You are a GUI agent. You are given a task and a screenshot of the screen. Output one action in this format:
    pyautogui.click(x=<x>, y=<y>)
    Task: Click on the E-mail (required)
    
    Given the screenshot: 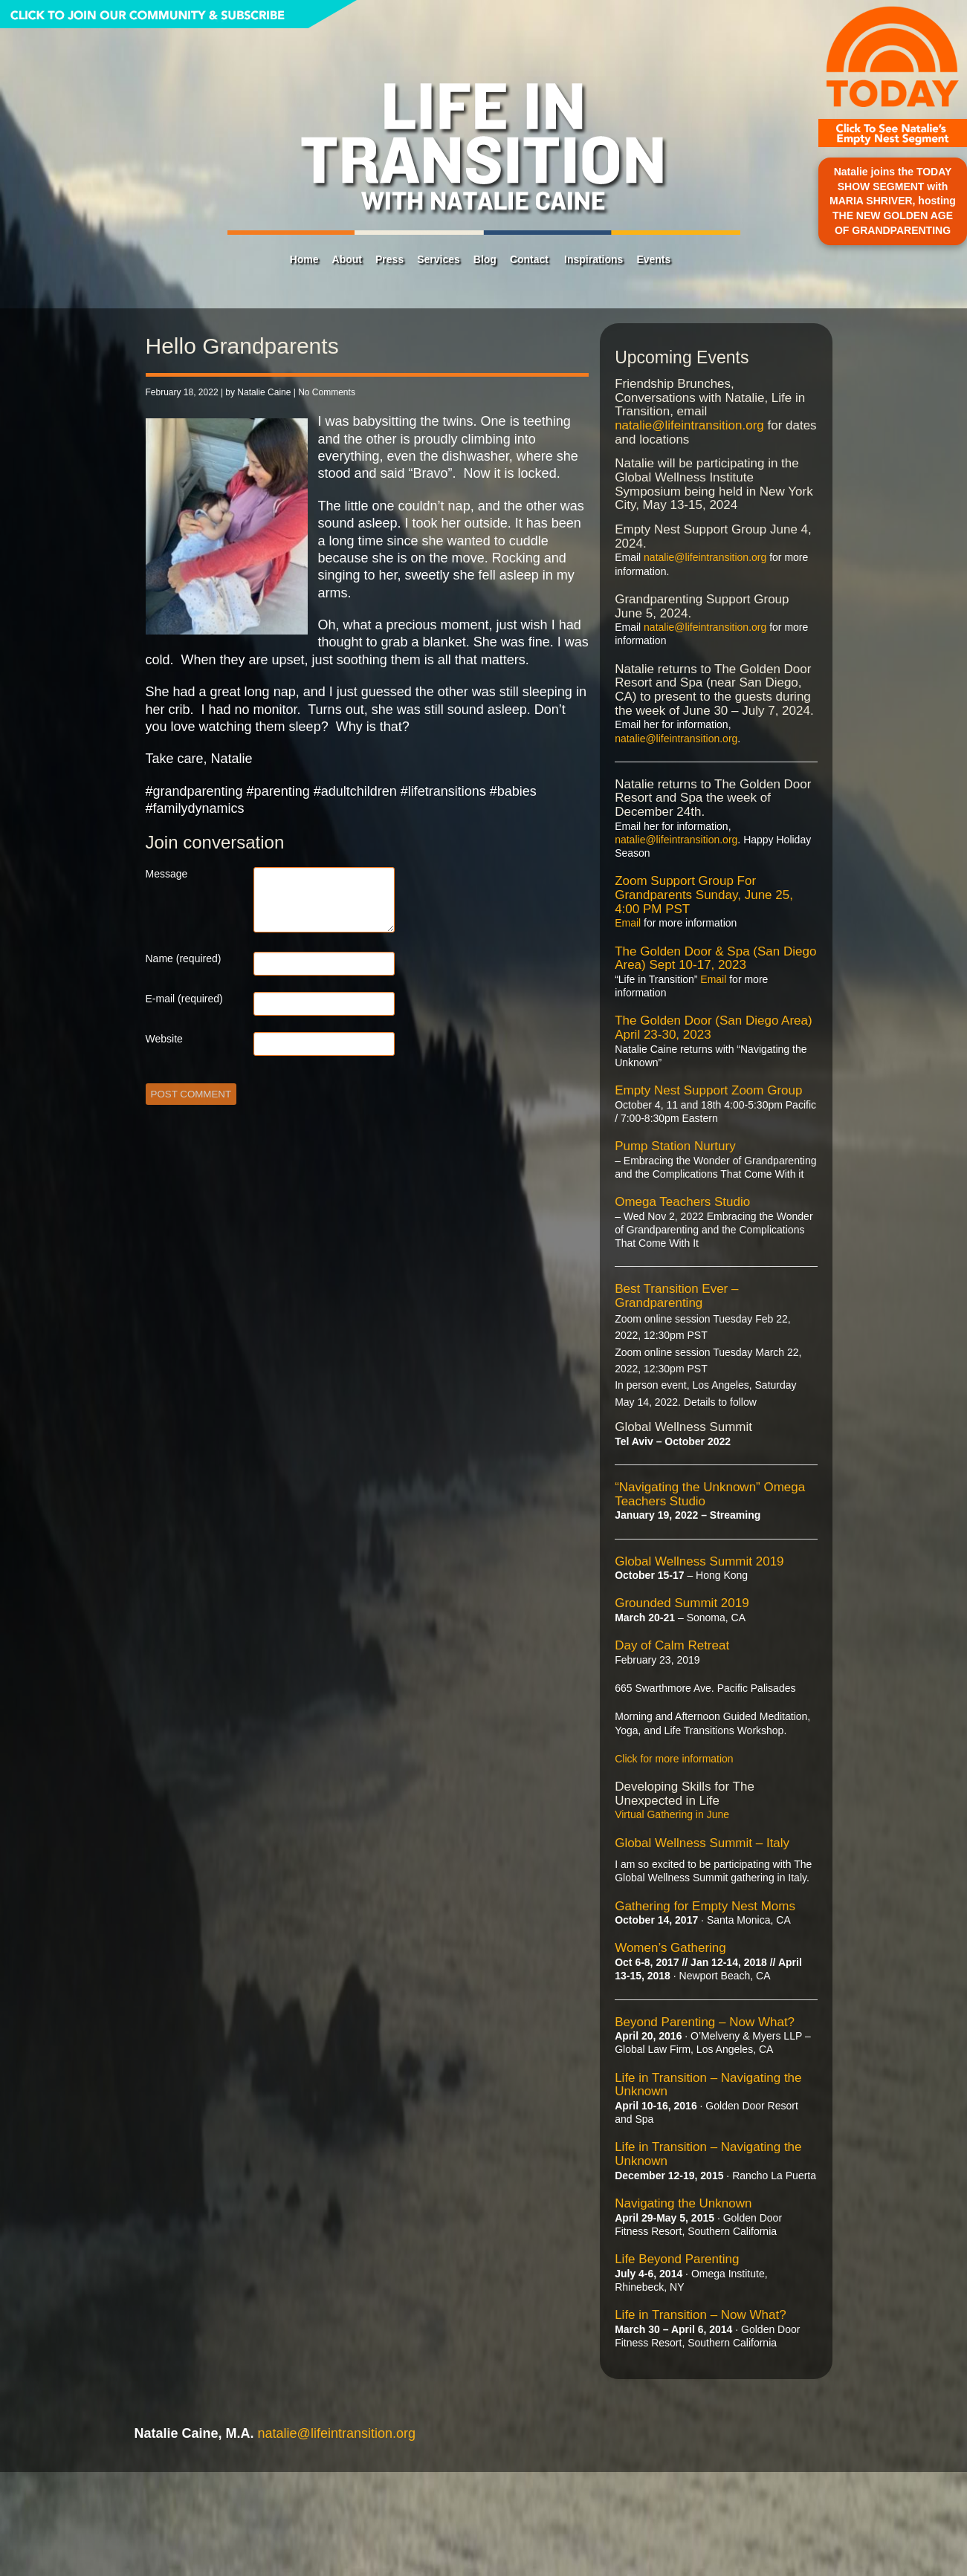 What is the action you would take?
    pyautogui.click(x=184, y=999)
    